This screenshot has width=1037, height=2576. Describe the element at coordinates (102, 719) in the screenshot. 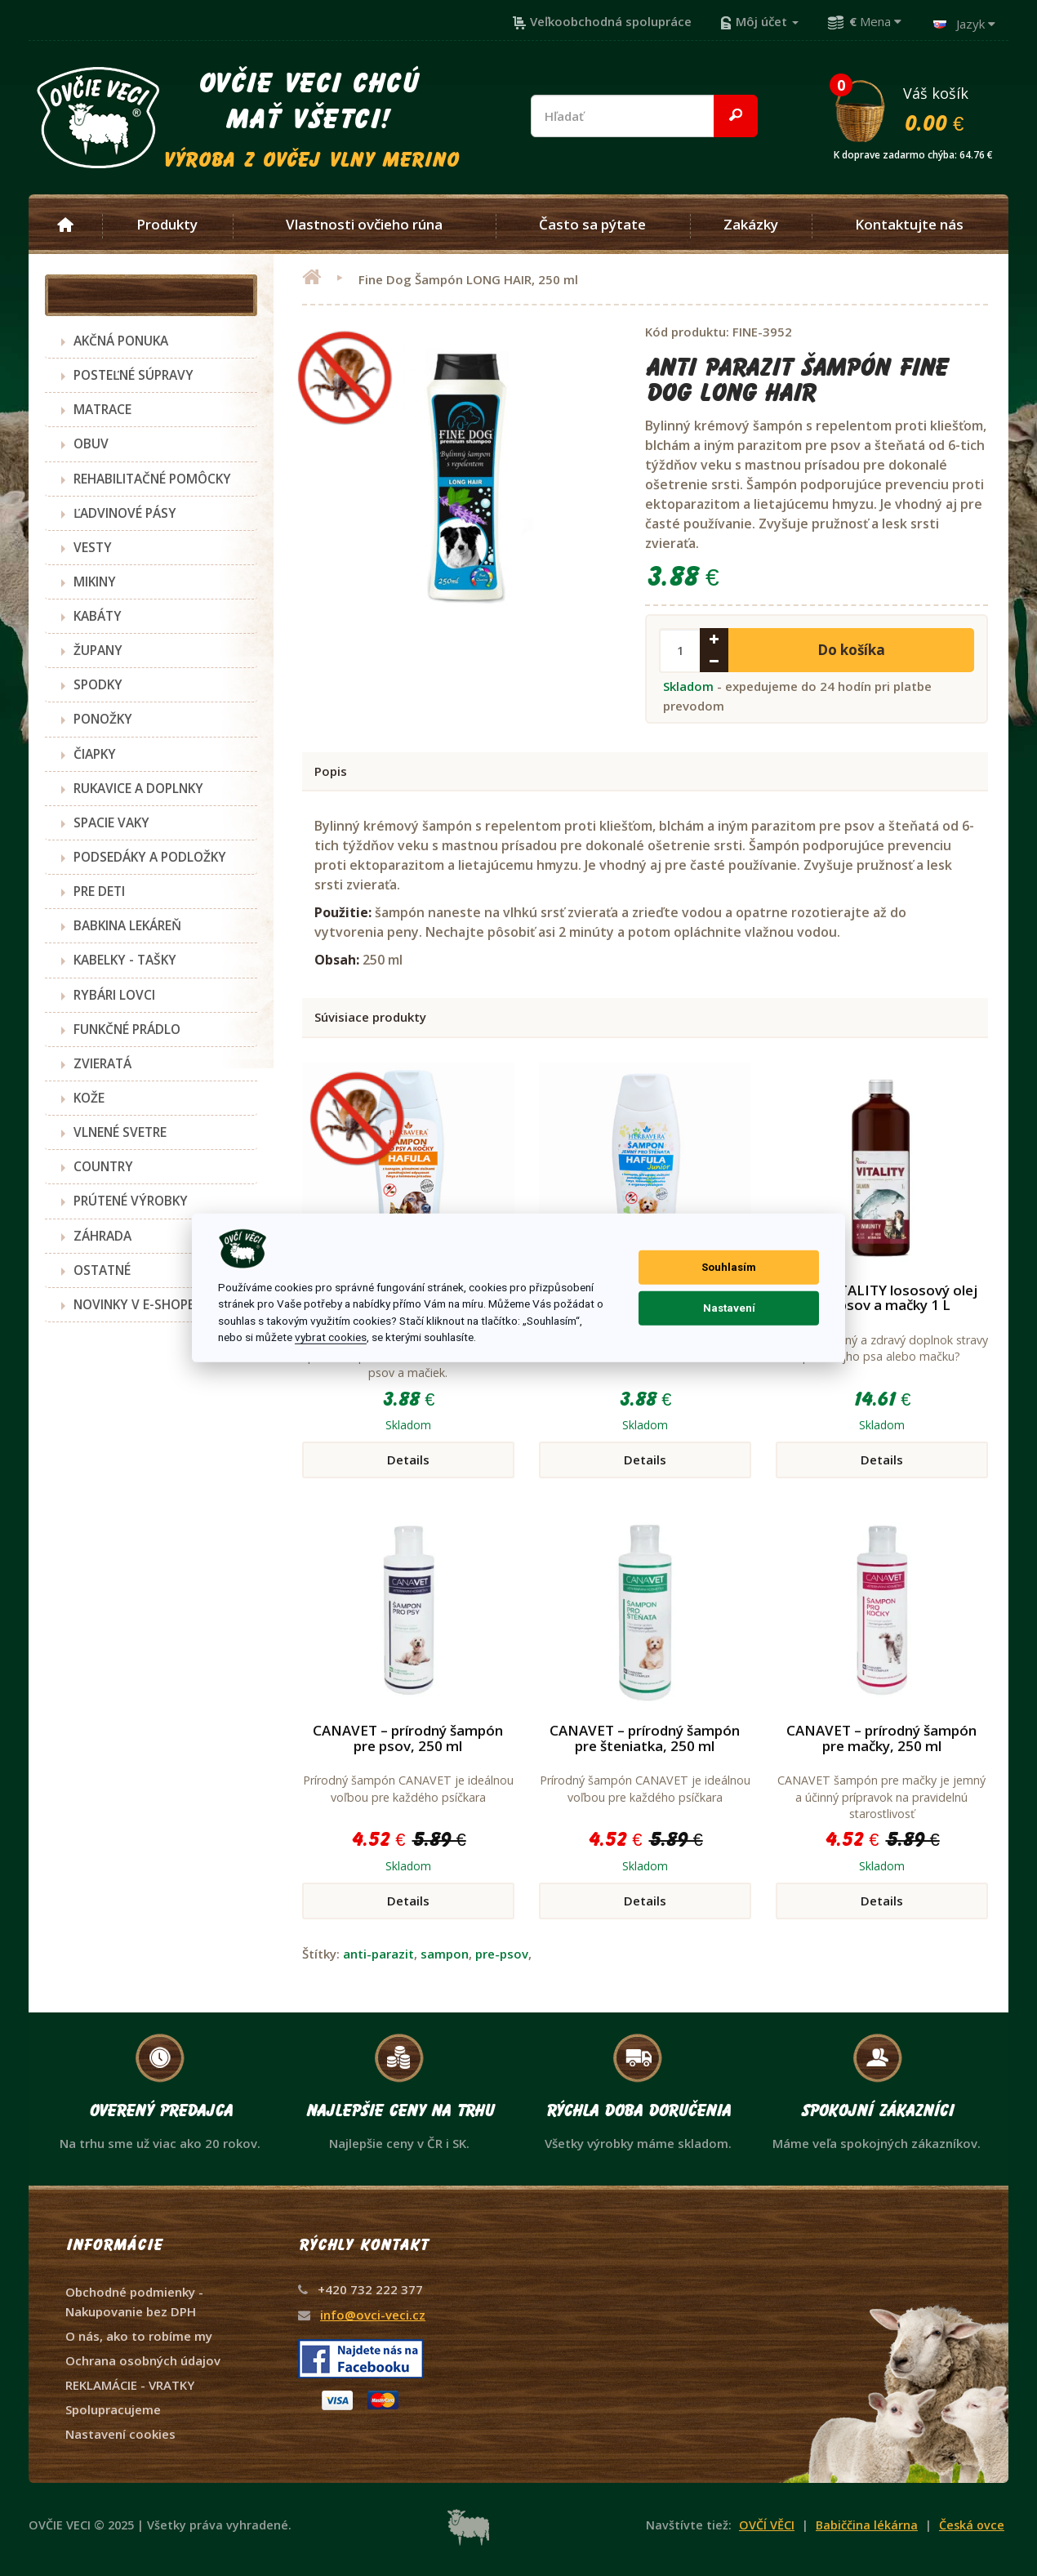

I see `PONOŽKY` at that location.